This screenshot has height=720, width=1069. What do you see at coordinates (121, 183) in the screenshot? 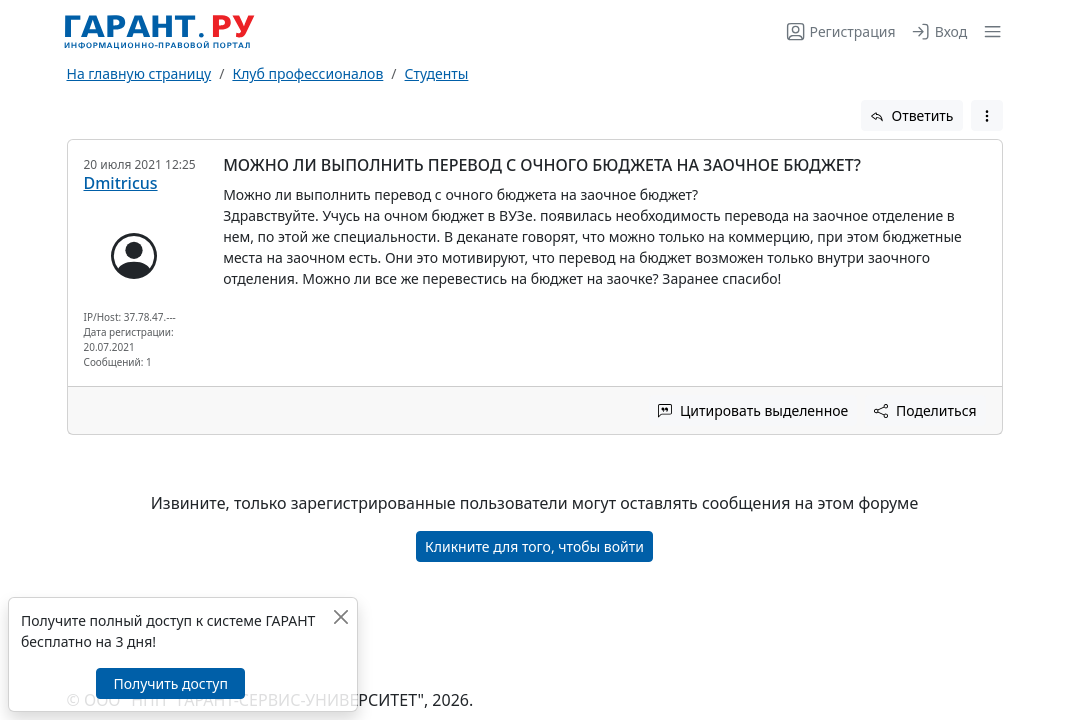
I see `Dmitricus` at bounding box center [121, 183].